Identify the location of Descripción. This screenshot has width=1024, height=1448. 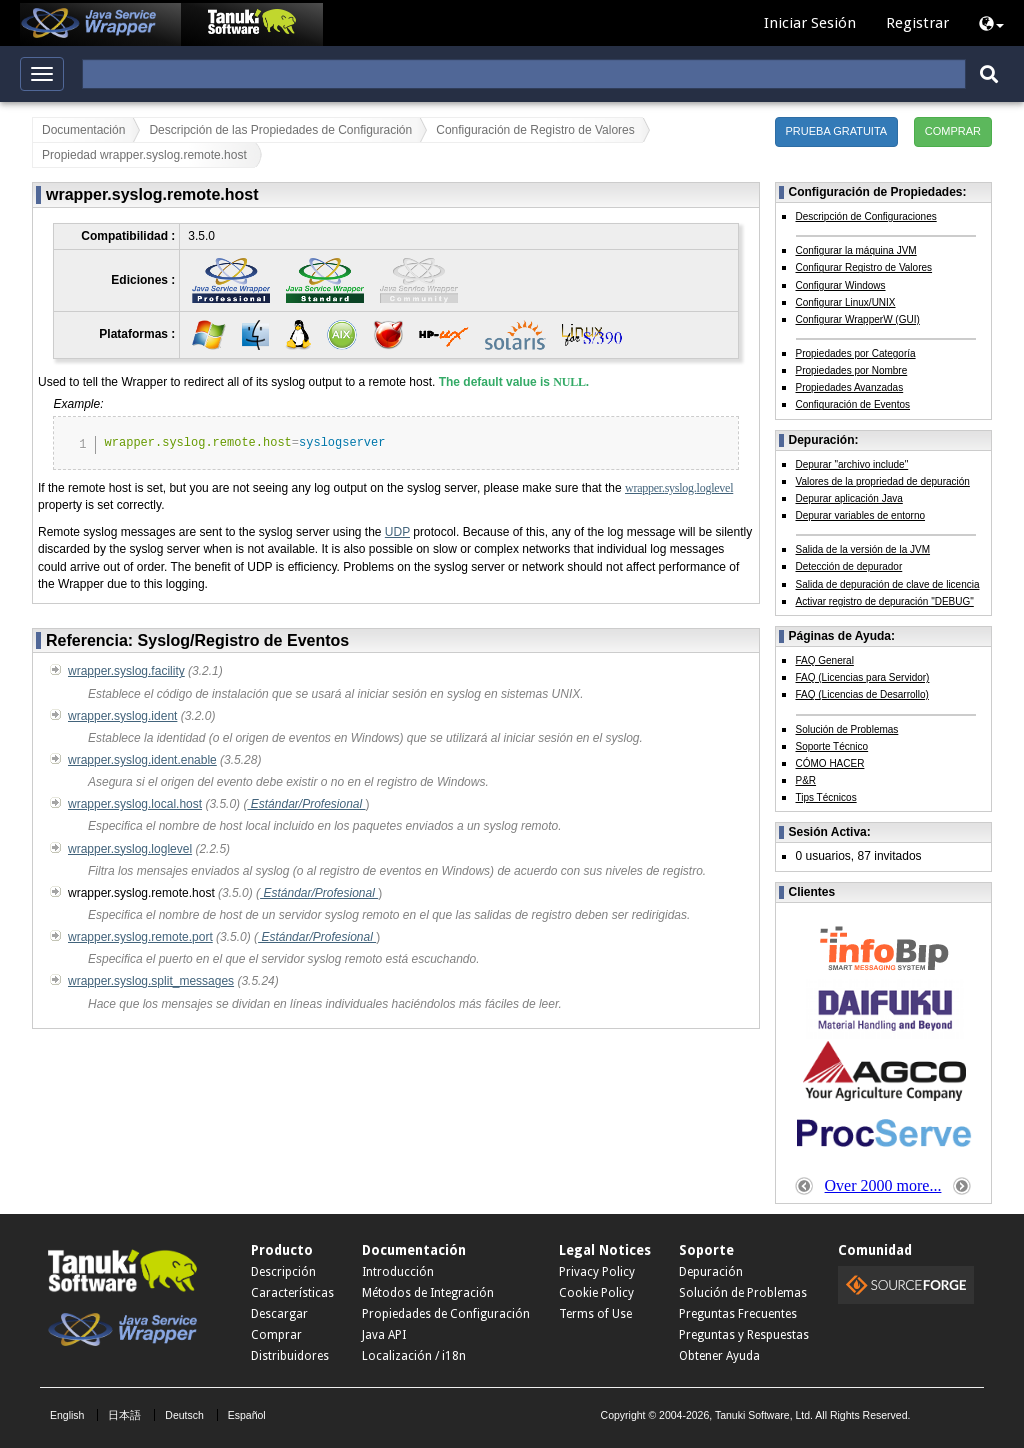
(283, 1272).